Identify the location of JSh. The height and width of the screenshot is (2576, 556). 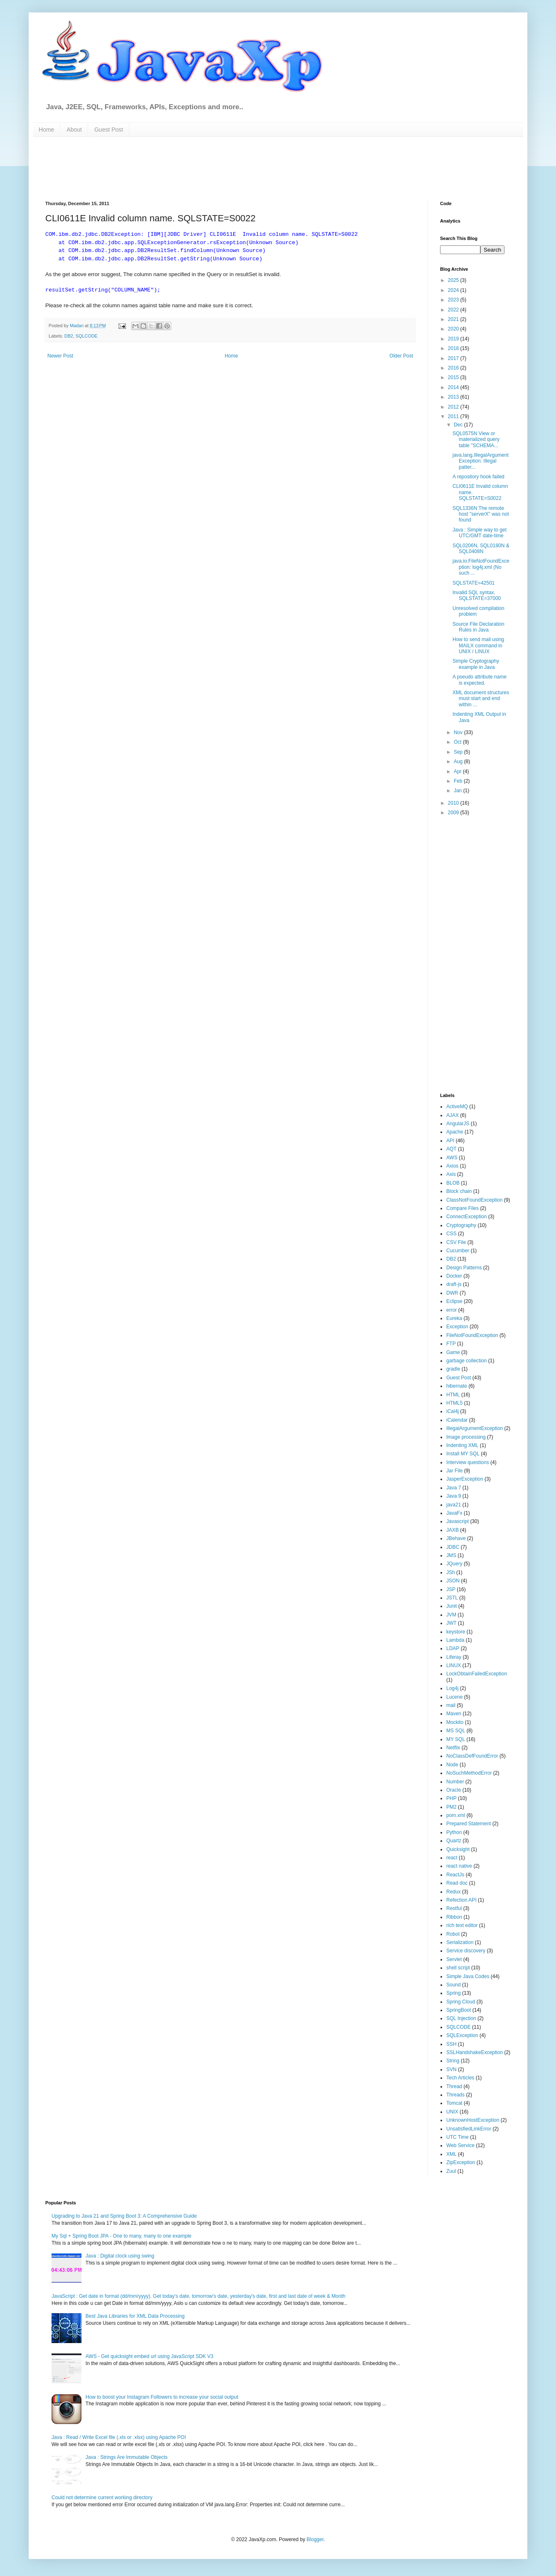
(450, 1572).